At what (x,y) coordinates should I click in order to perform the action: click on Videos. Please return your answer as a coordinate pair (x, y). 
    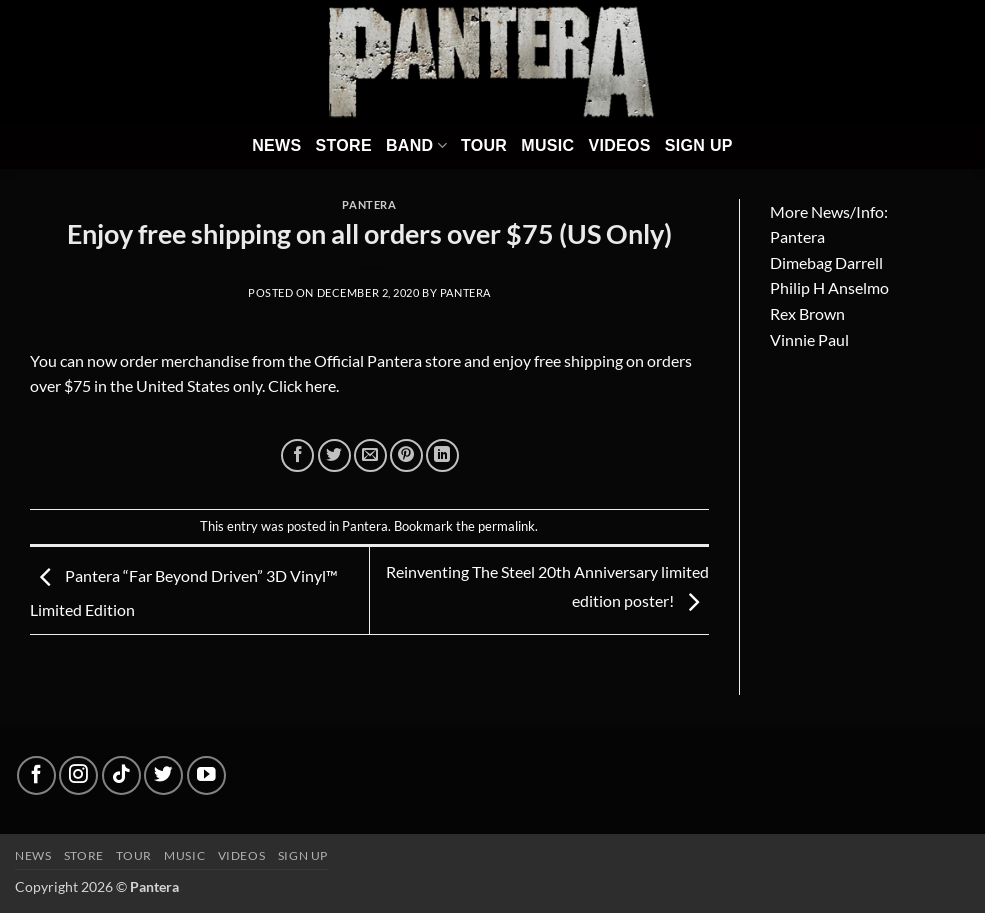
    Looking at the image, I should click on (619, 145).